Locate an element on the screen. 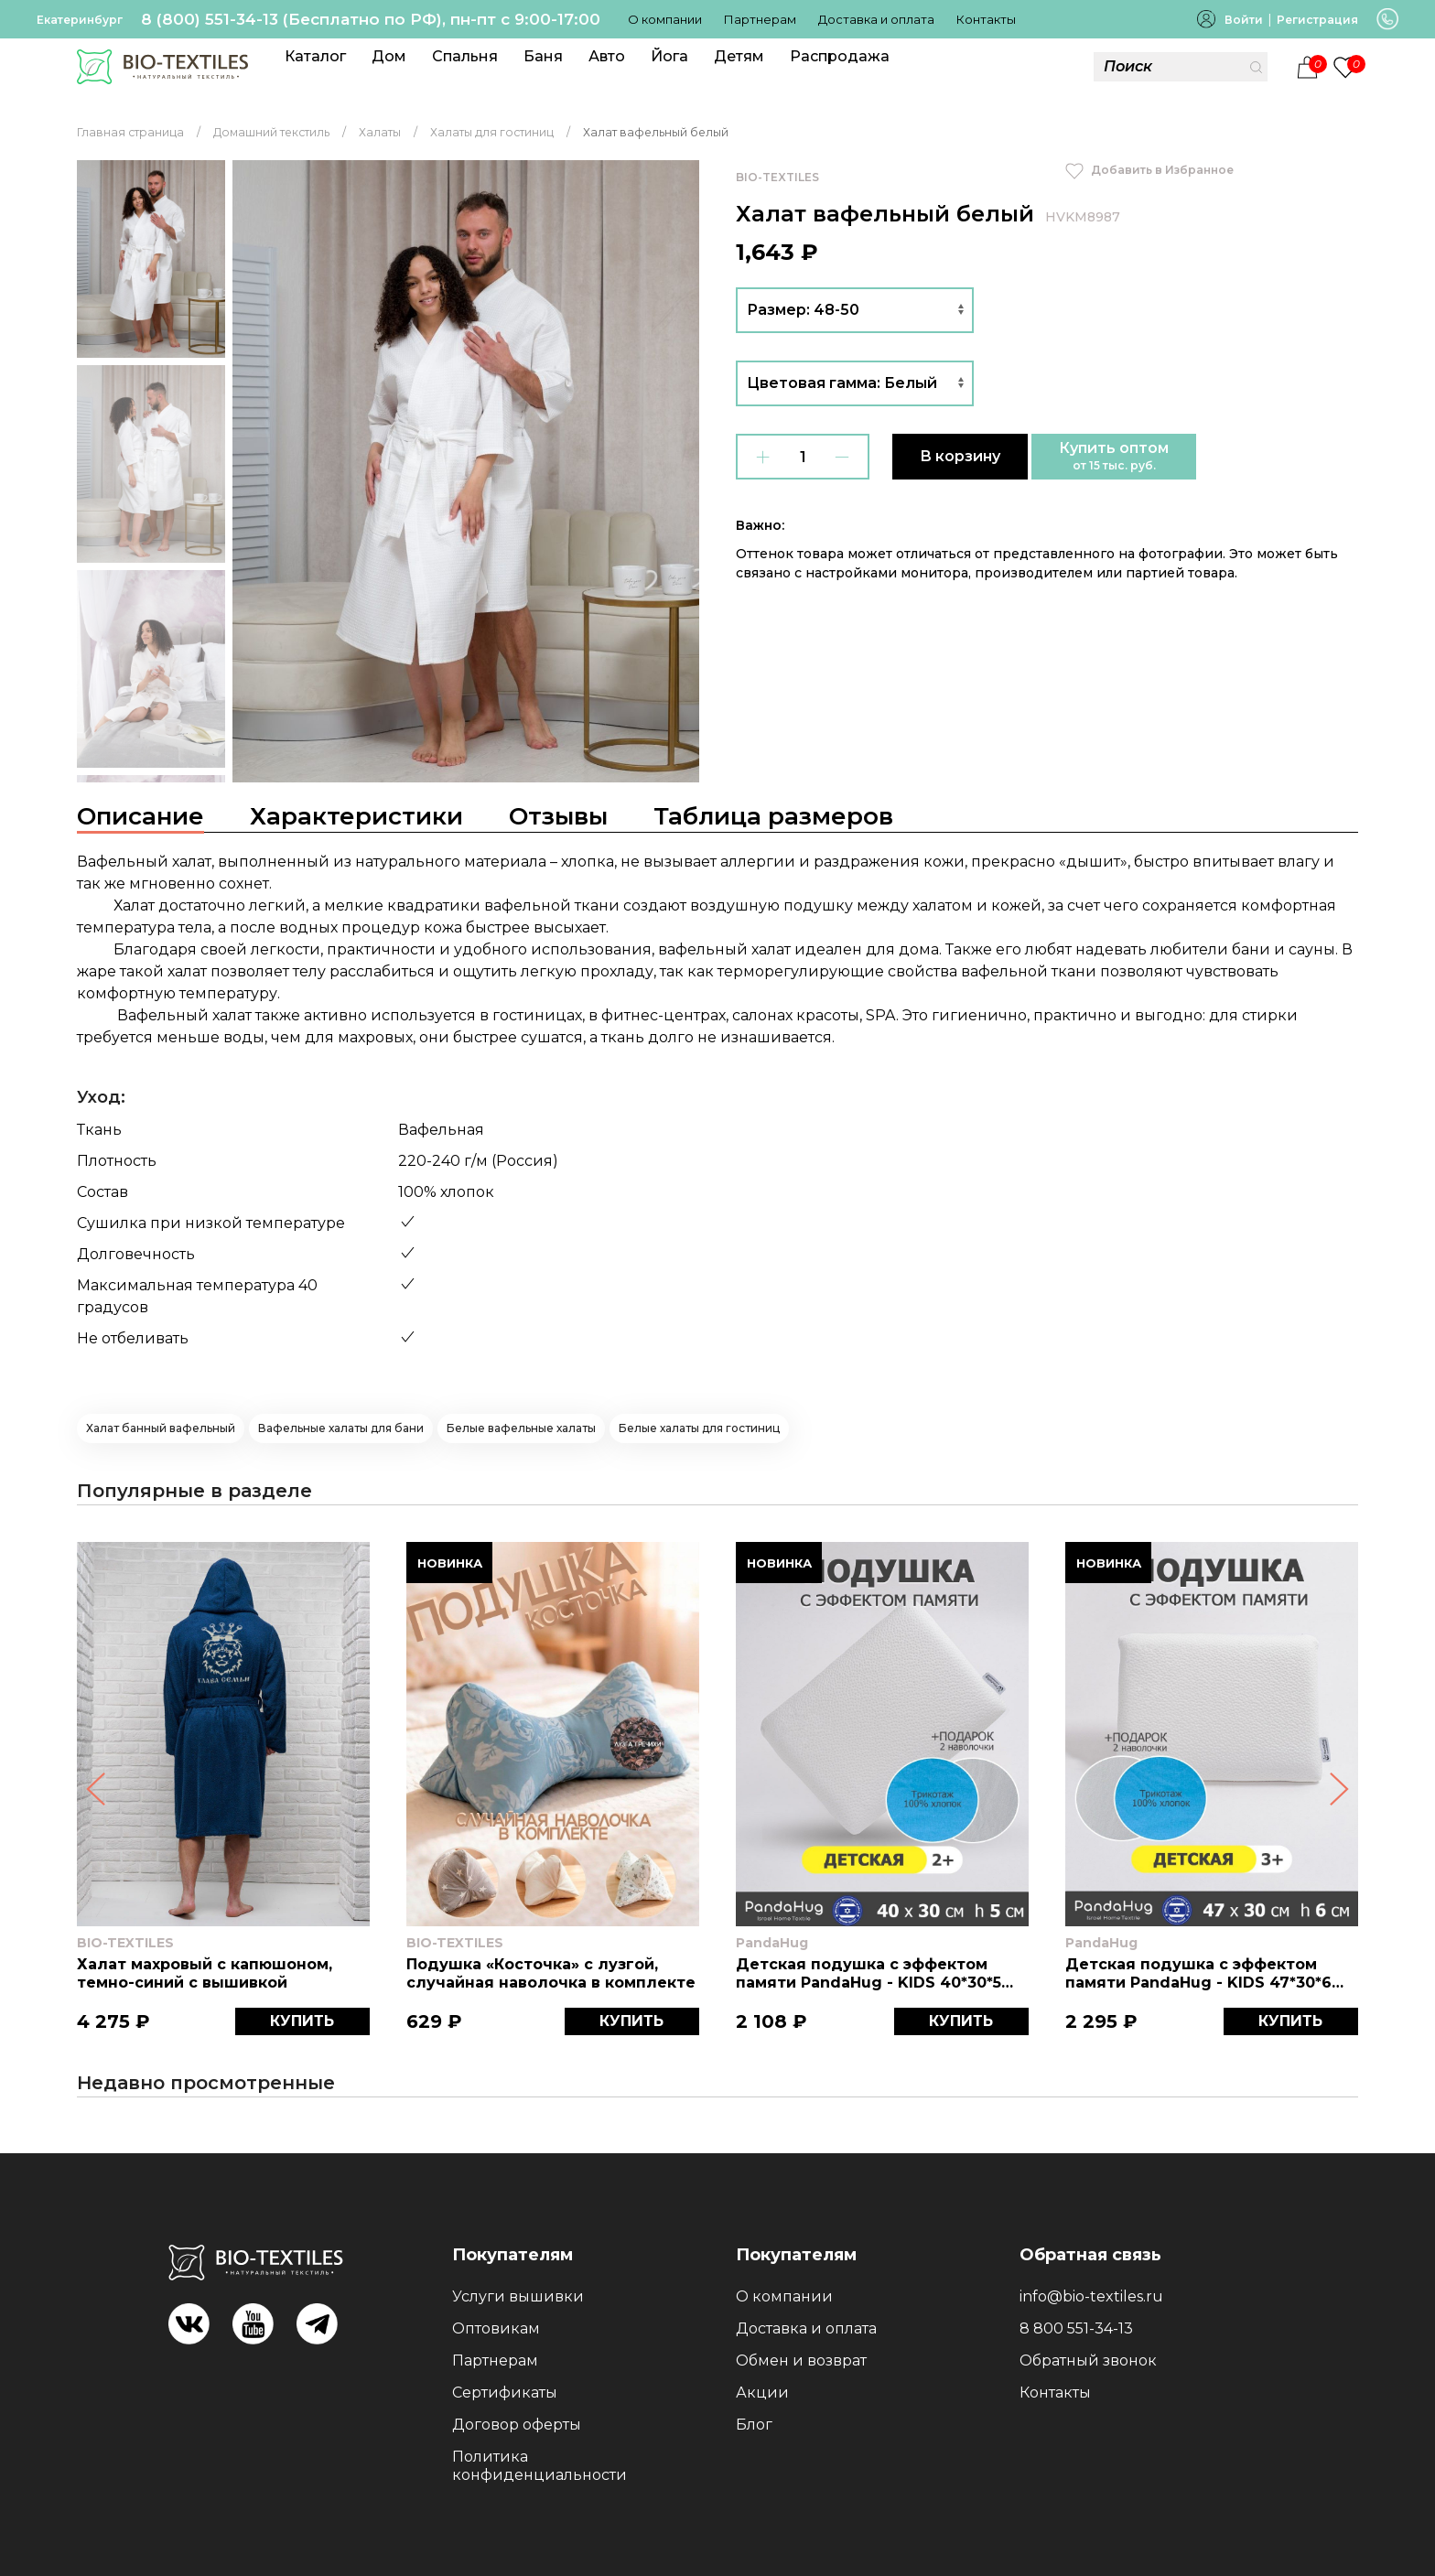 This screenshot has width=1435, height=2576. Белые вафельные халаты is located at coordinates (521, 1428).